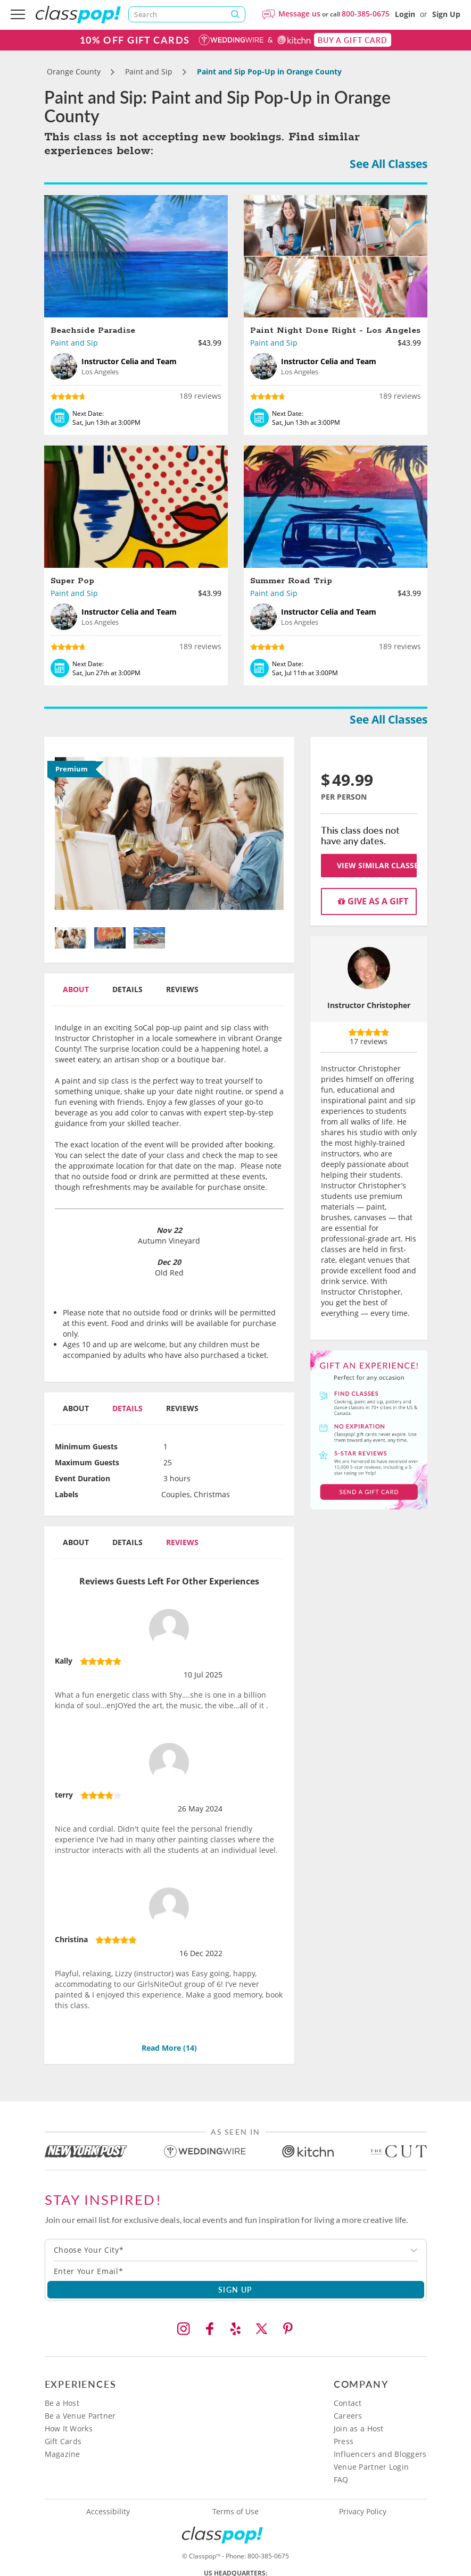  What do you see at coordinates (299, 14) in the screenshot?
I see `Message us` at bounding box center [299, 14].